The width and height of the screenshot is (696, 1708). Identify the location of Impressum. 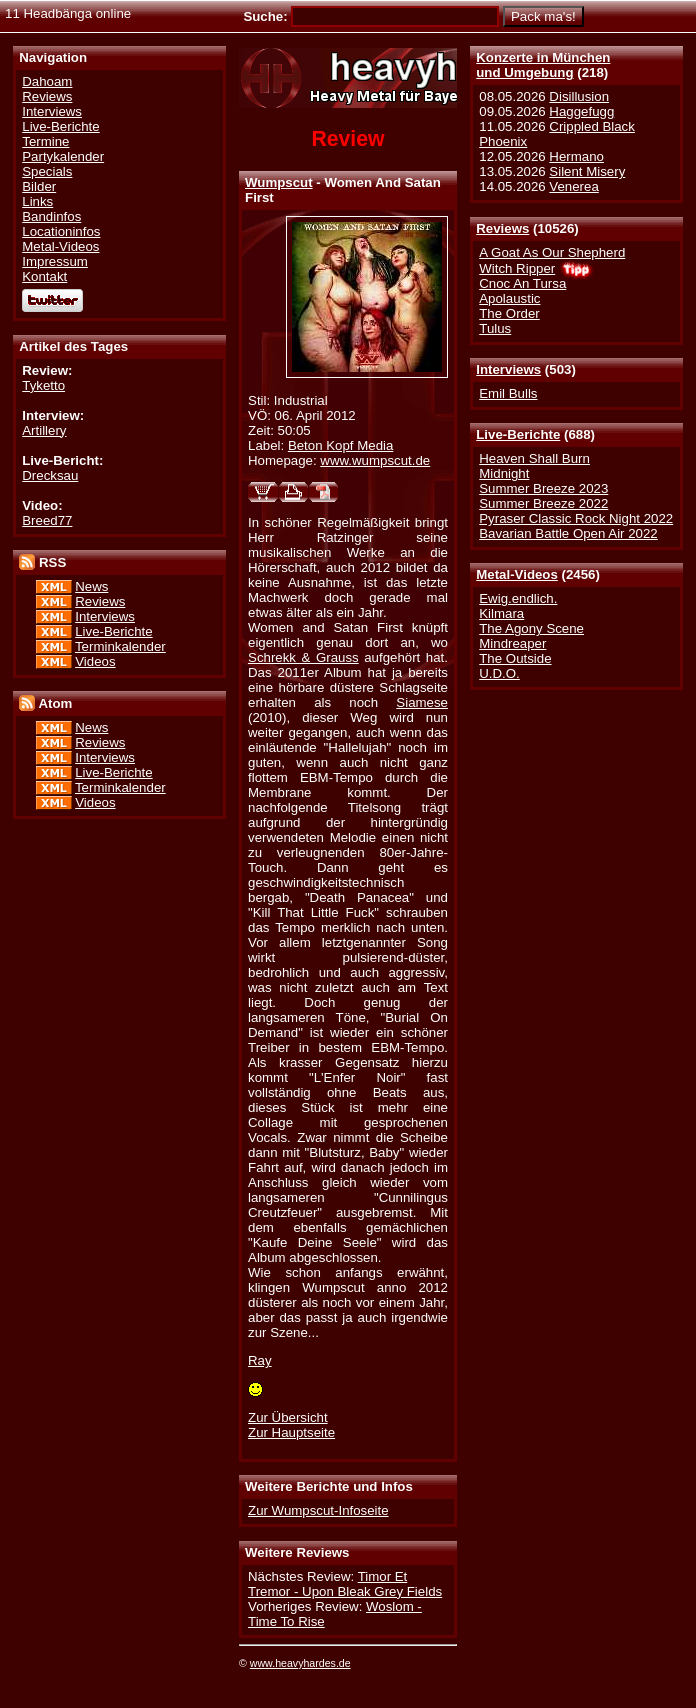
(55, 261).